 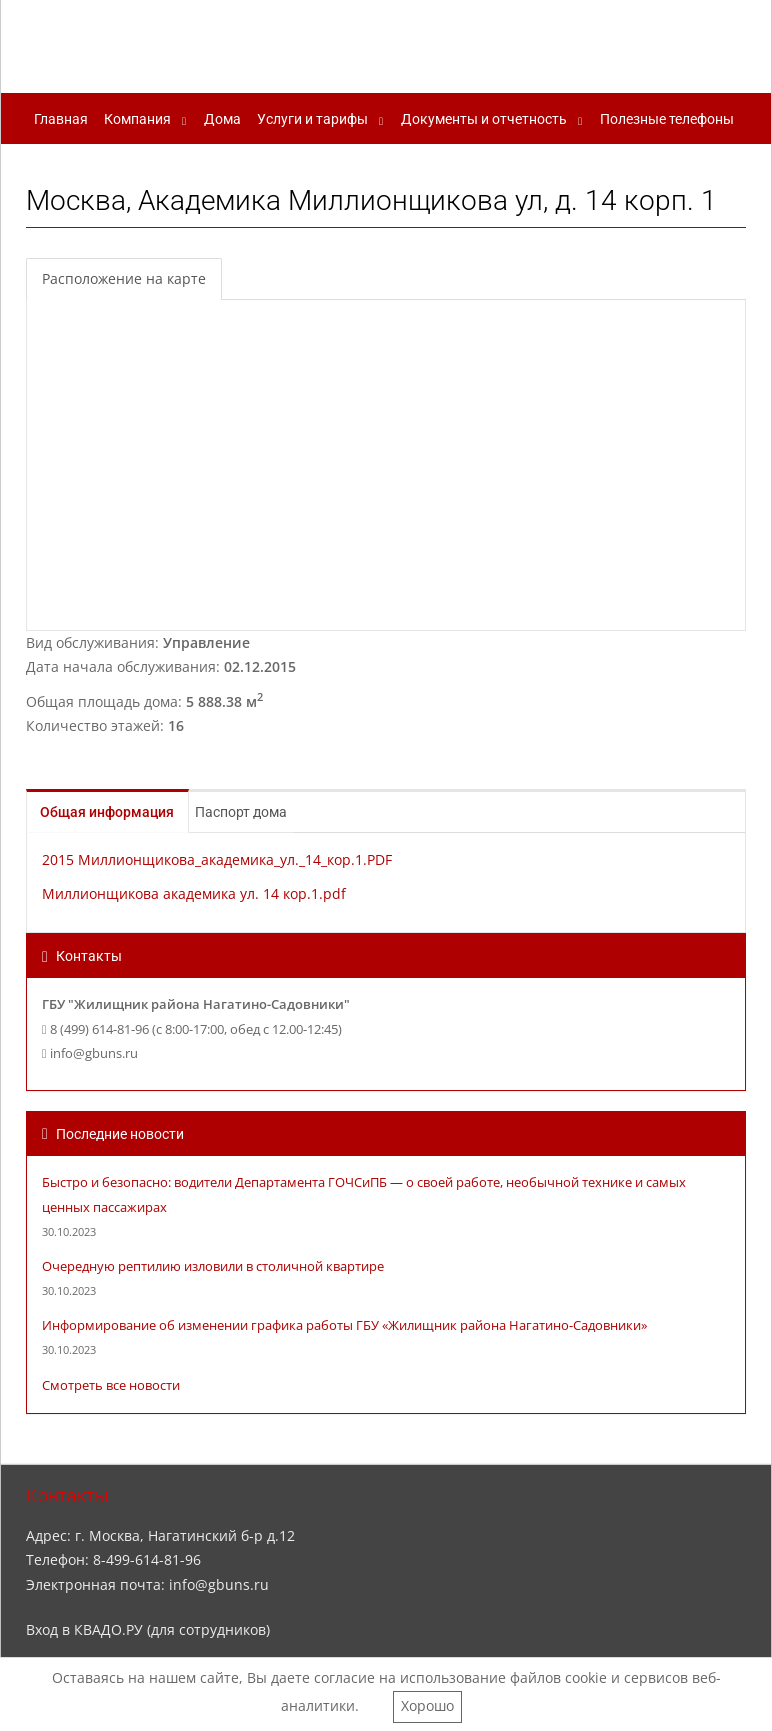 I want to click on Главная, so click(x=61, y=119).